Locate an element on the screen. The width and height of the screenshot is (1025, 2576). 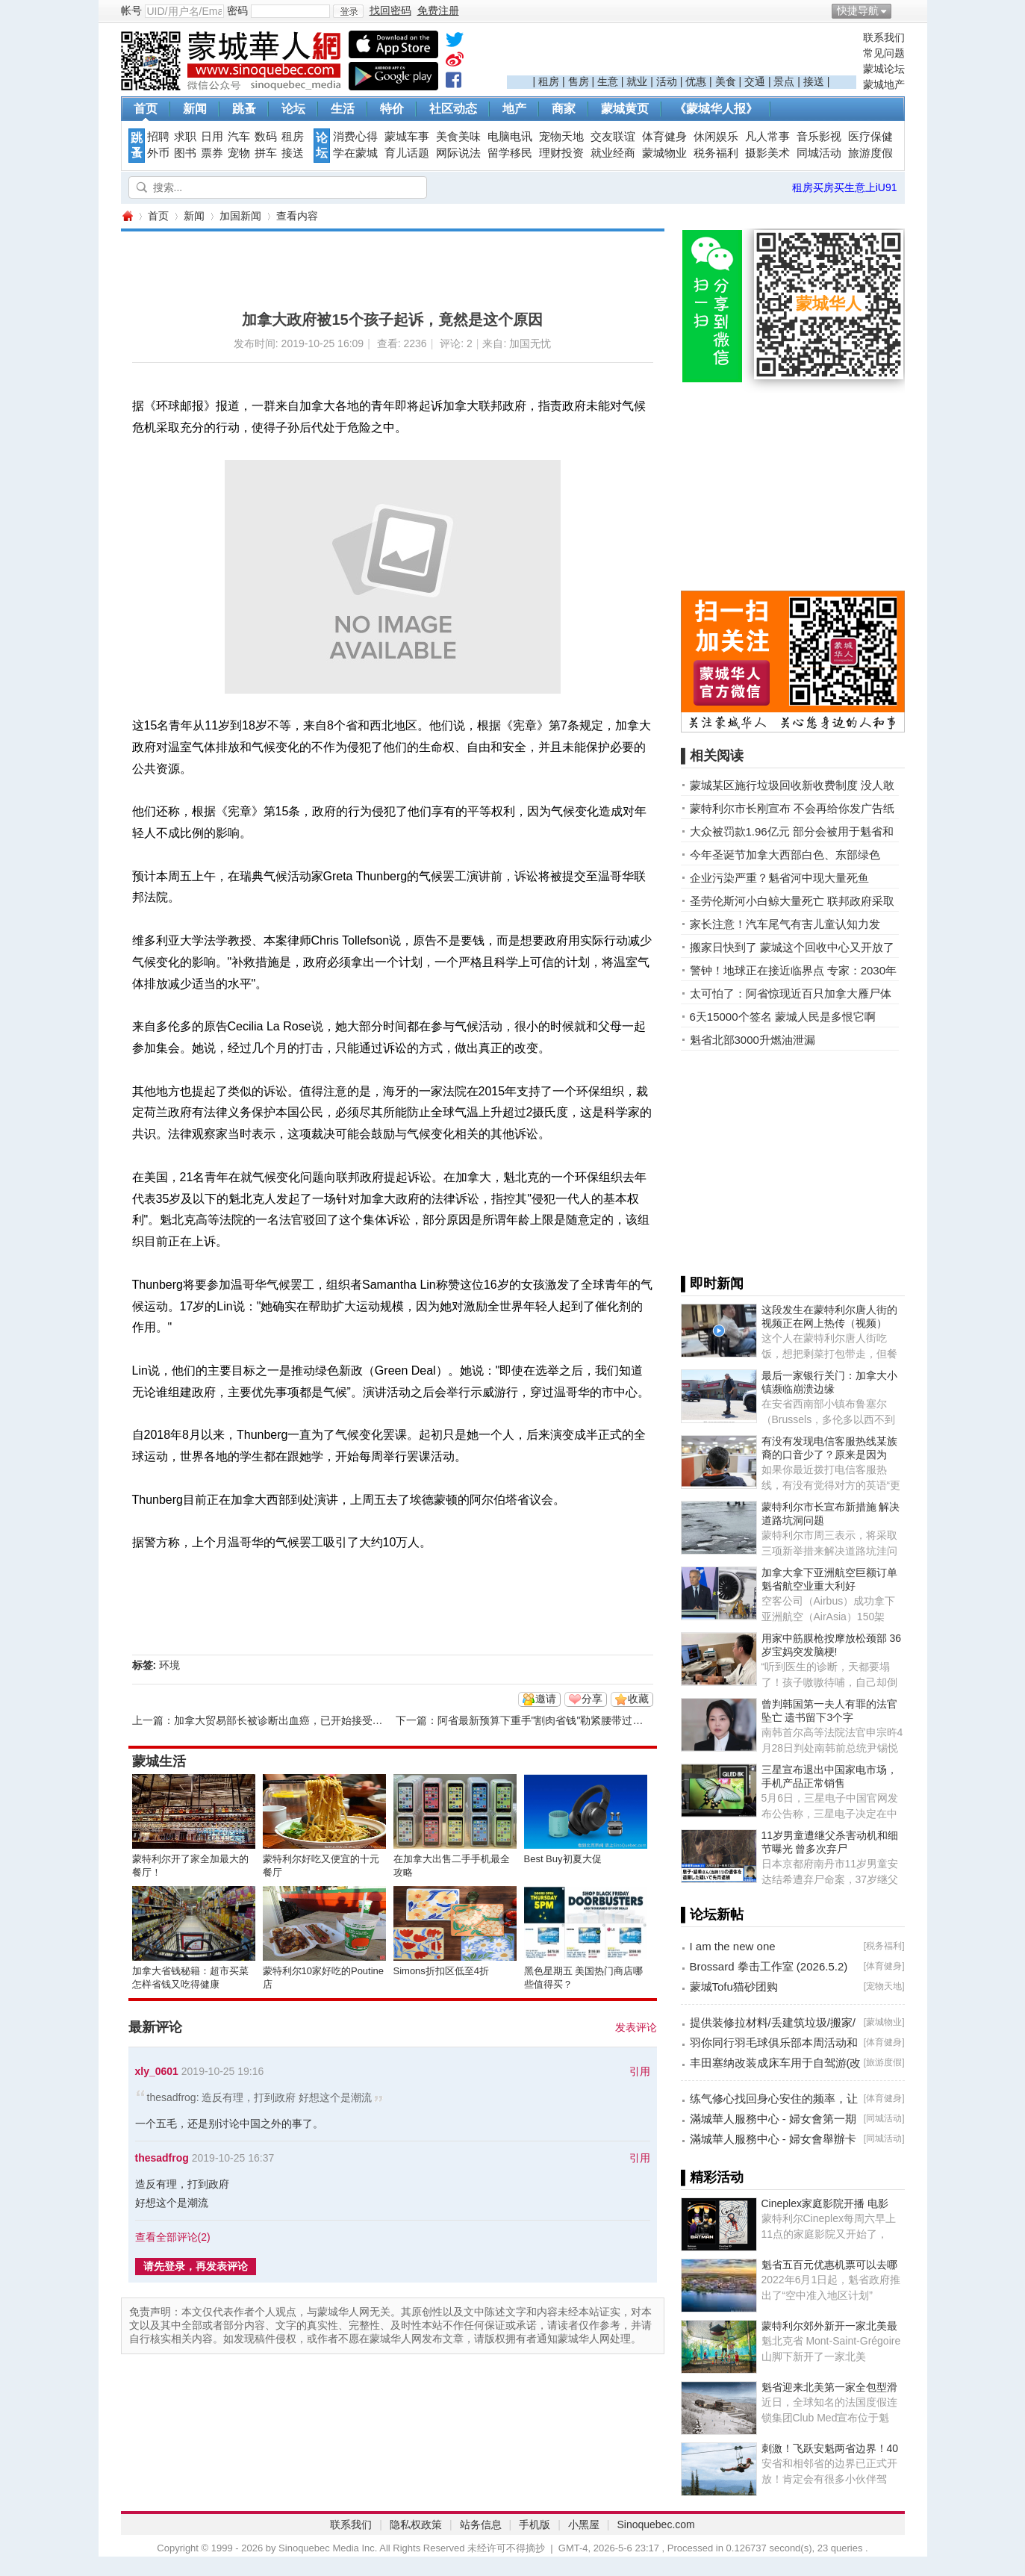
旅游度假 is located at coordinates (870, 153).